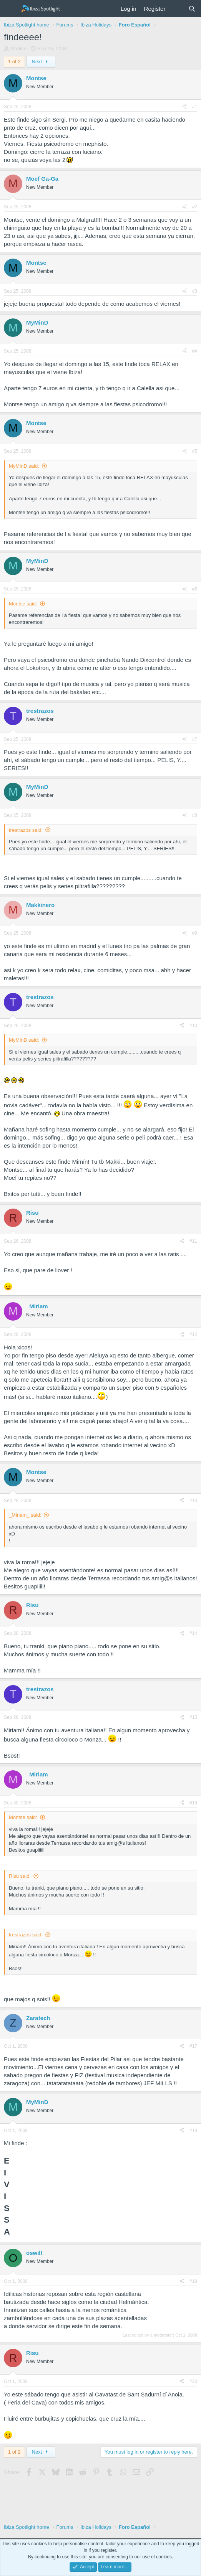 This screenshot has height=2576, width=201. I want to click on #17, so click(193, 2046).